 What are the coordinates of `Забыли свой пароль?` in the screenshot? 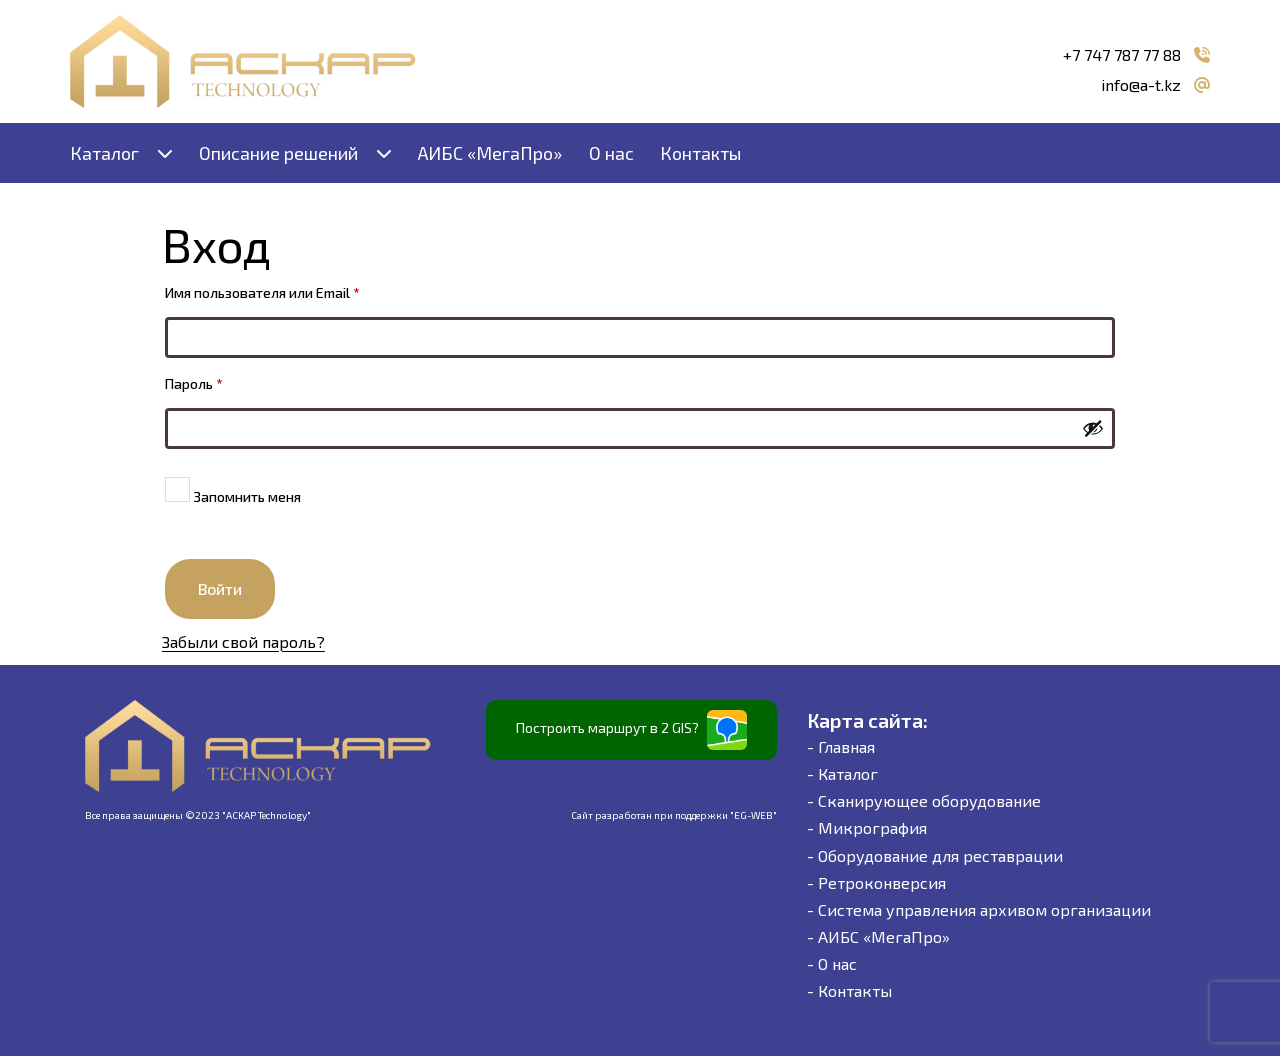 It's located at (243, 641).